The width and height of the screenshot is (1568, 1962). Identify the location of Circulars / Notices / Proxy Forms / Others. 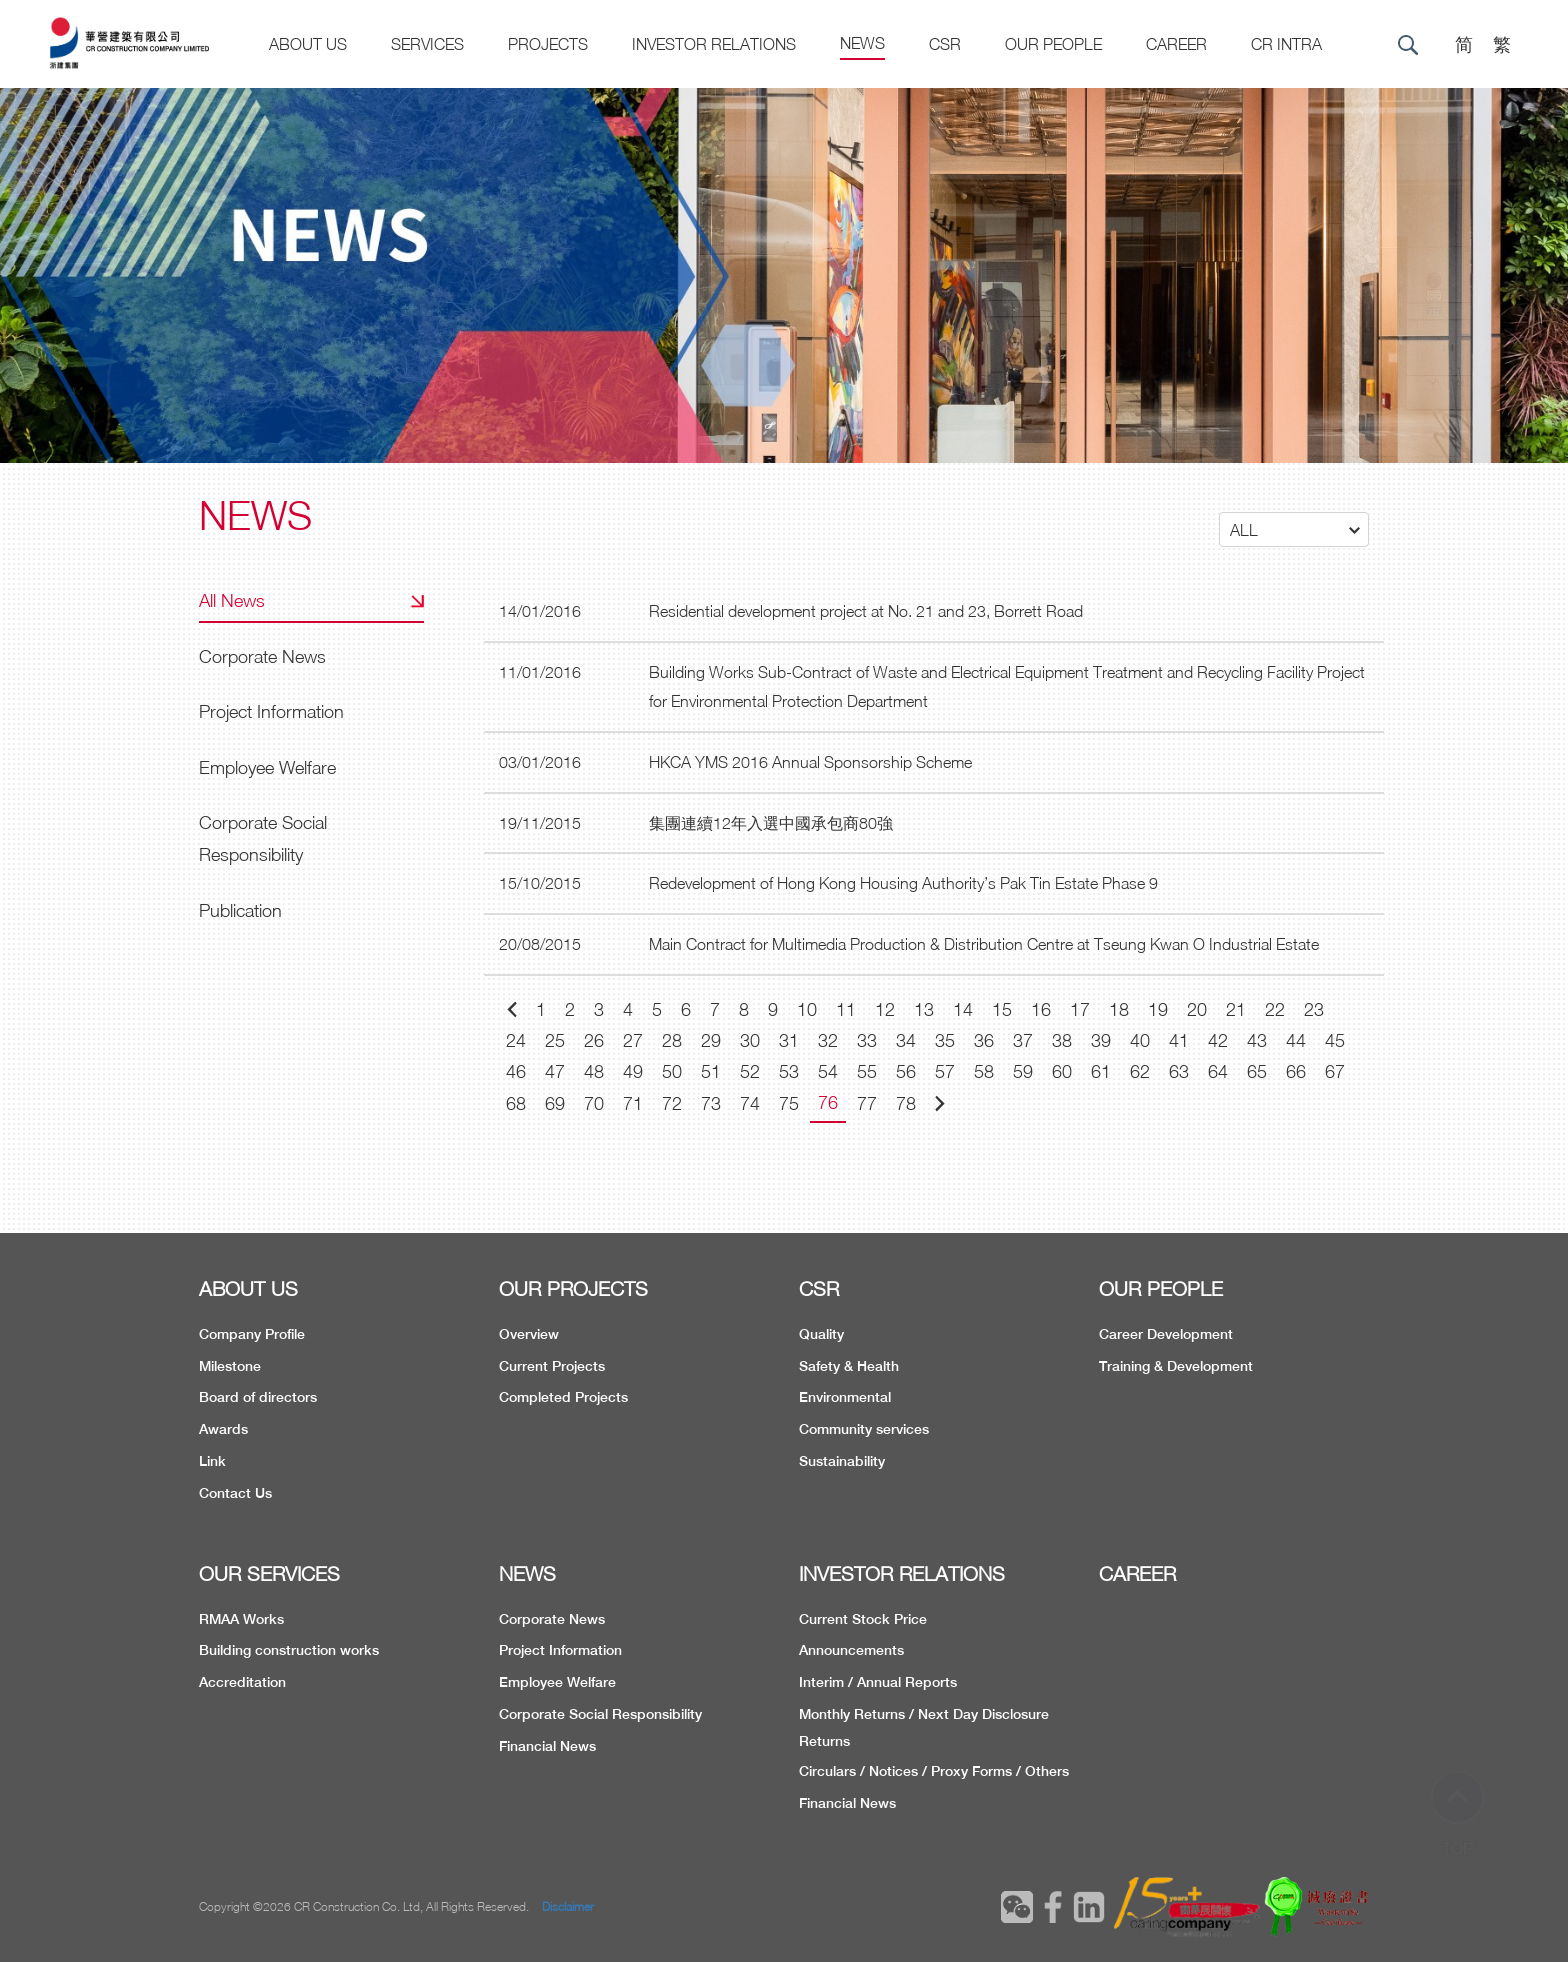
(934, 1771).